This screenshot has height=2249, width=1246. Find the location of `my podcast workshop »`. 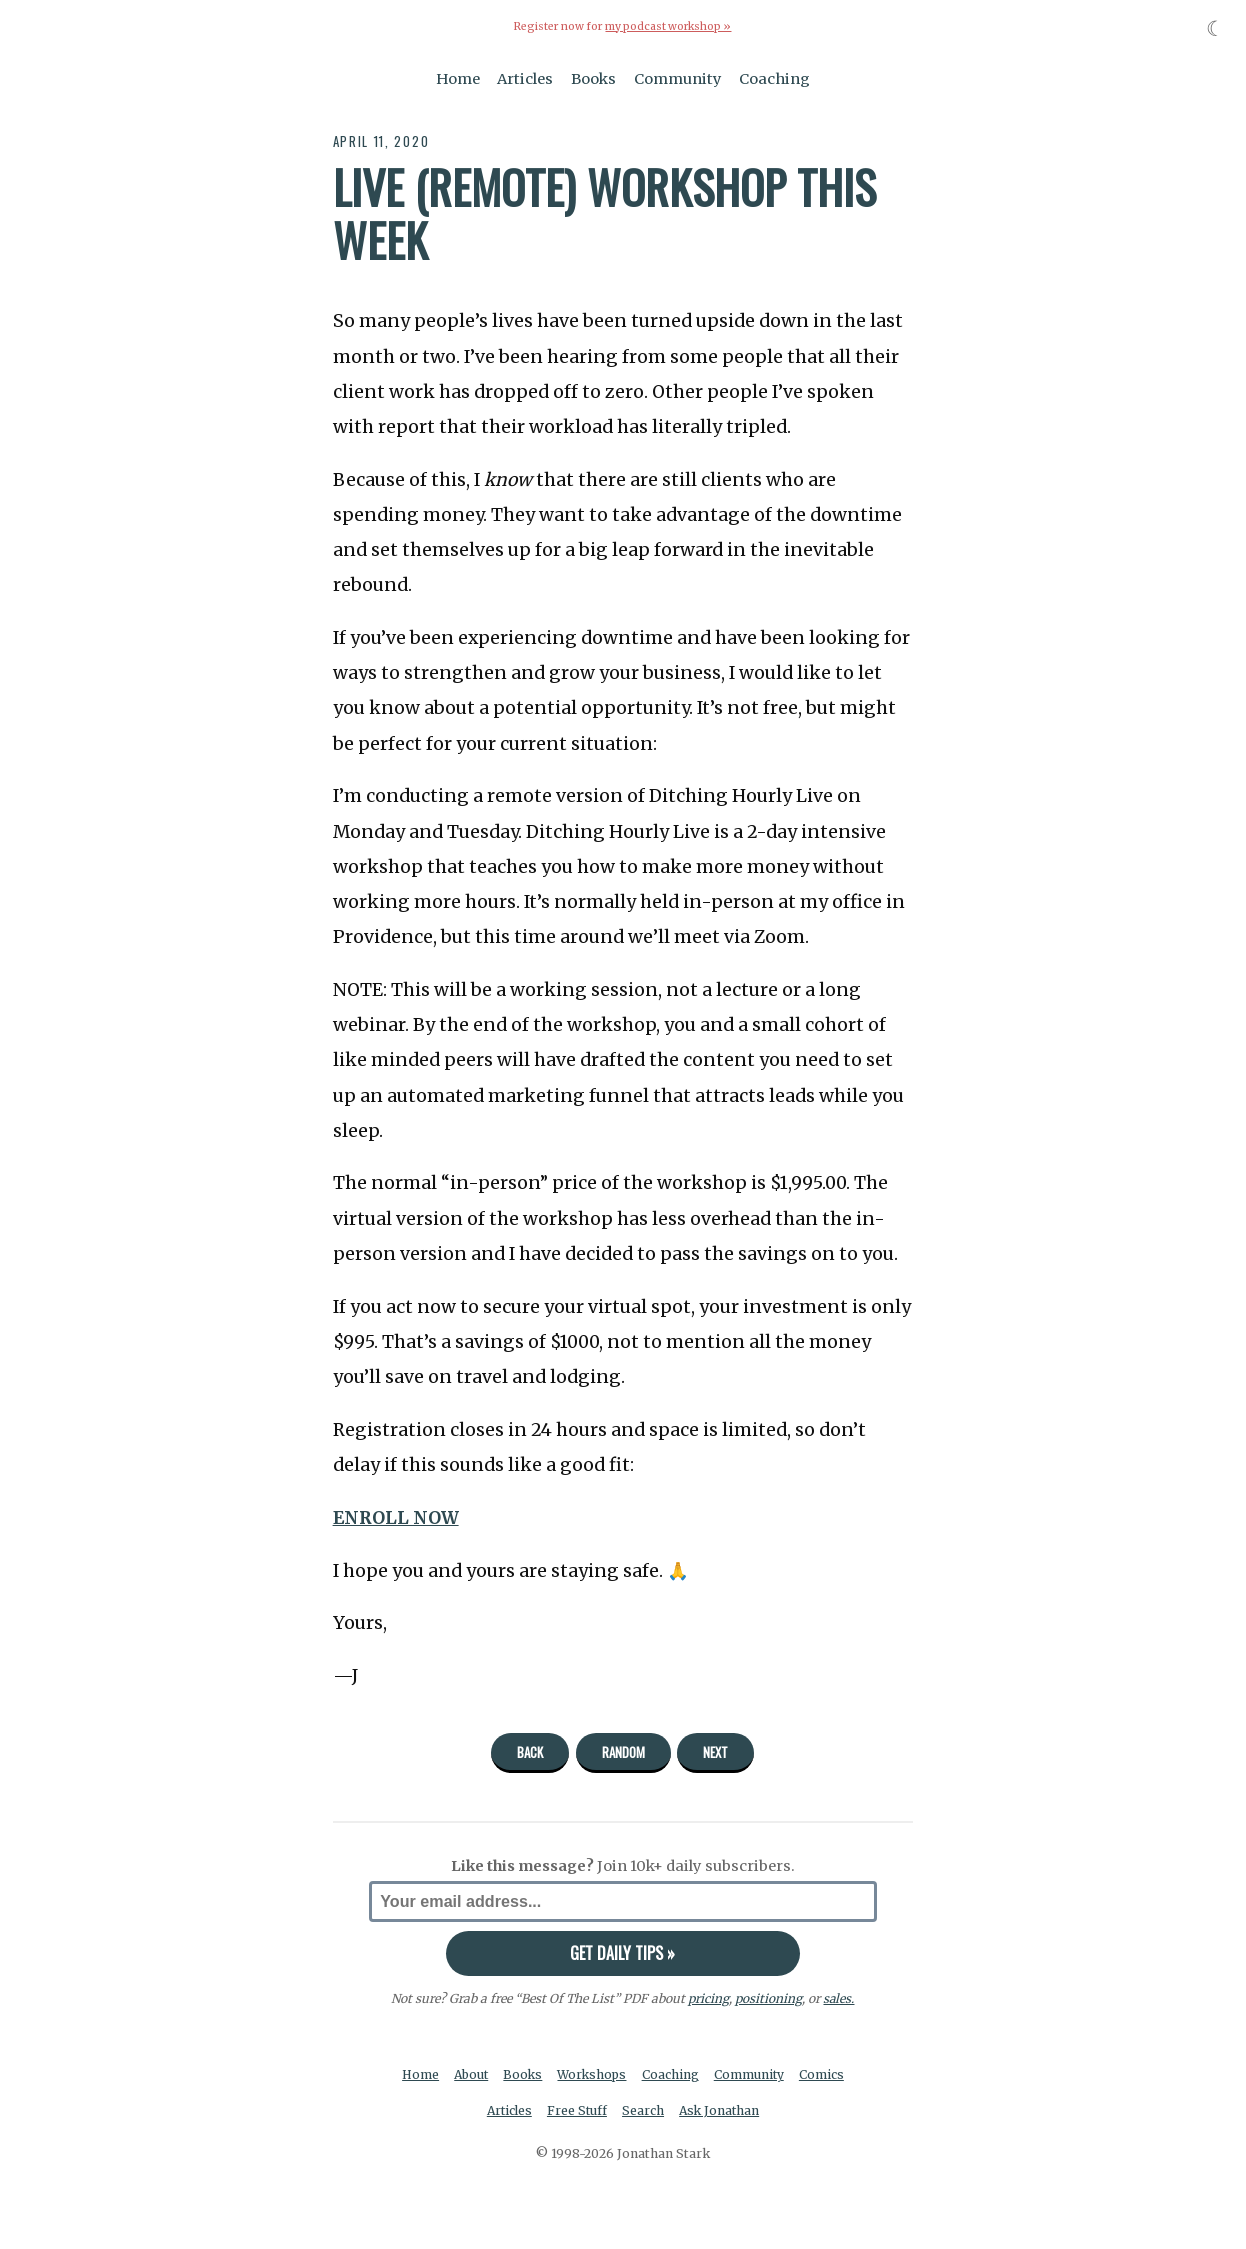

my podcast workshop » is located at coordinates (668, 26).